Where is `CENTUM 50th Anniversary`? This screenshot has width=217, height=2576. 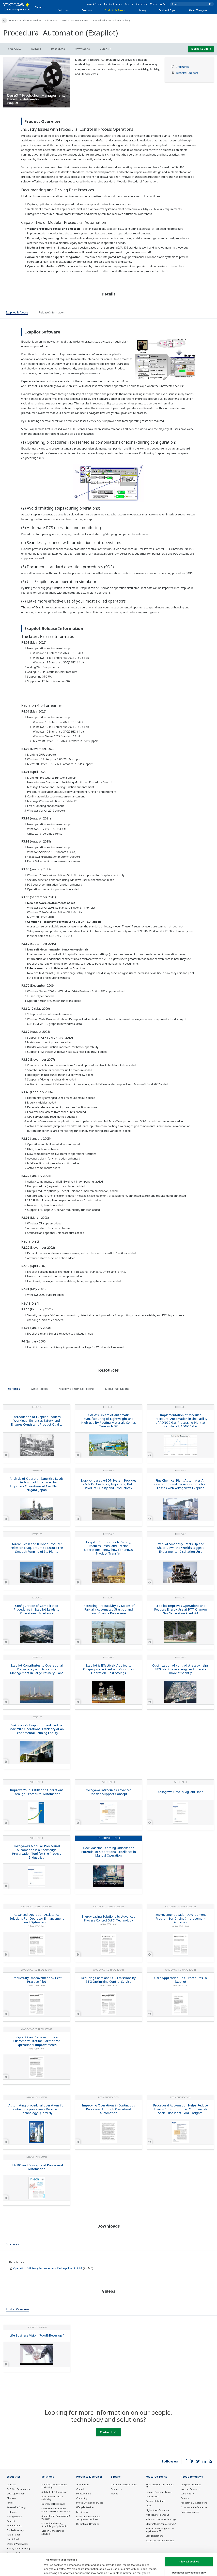
CENTUM 50th Anniversary is located at coordinates (159, 2523).